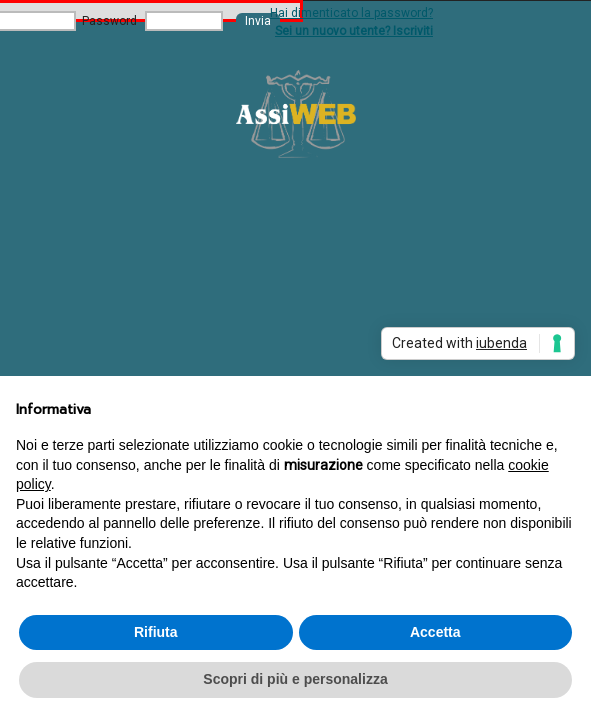 Image resolution: width=591 pixels, height=720 pixels. Describe the element at coordinates (354, 31) in the screenshot. I see `Sei un nuovo utente? Iscriviti` at that location.